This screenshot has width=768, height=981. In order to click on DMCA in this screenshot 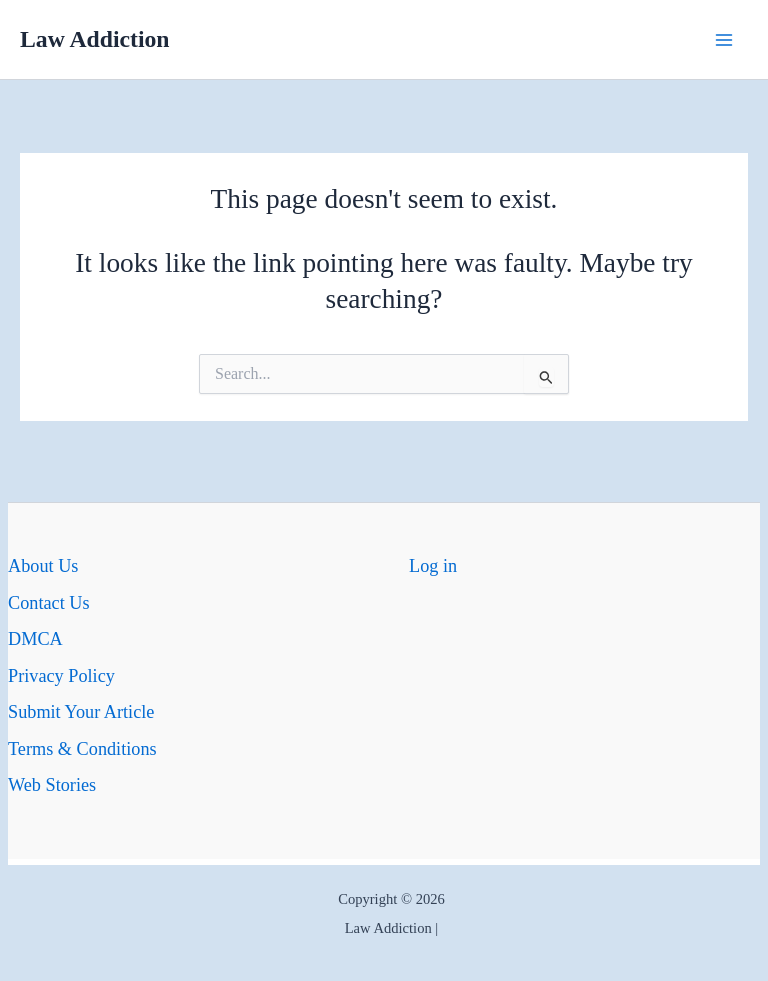, I will do `click(35, 639)`.